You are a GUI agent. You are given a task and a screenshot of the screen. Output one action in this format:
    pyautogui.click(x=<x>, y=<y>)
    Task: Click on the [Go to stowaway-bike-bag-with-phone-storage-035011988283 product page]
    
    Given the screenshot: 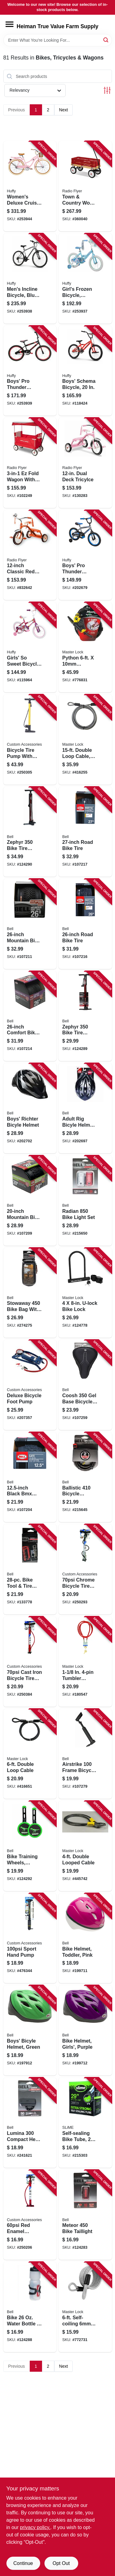 What is the action you would take?
    pyautogui.click(x=30, y=1293)
    